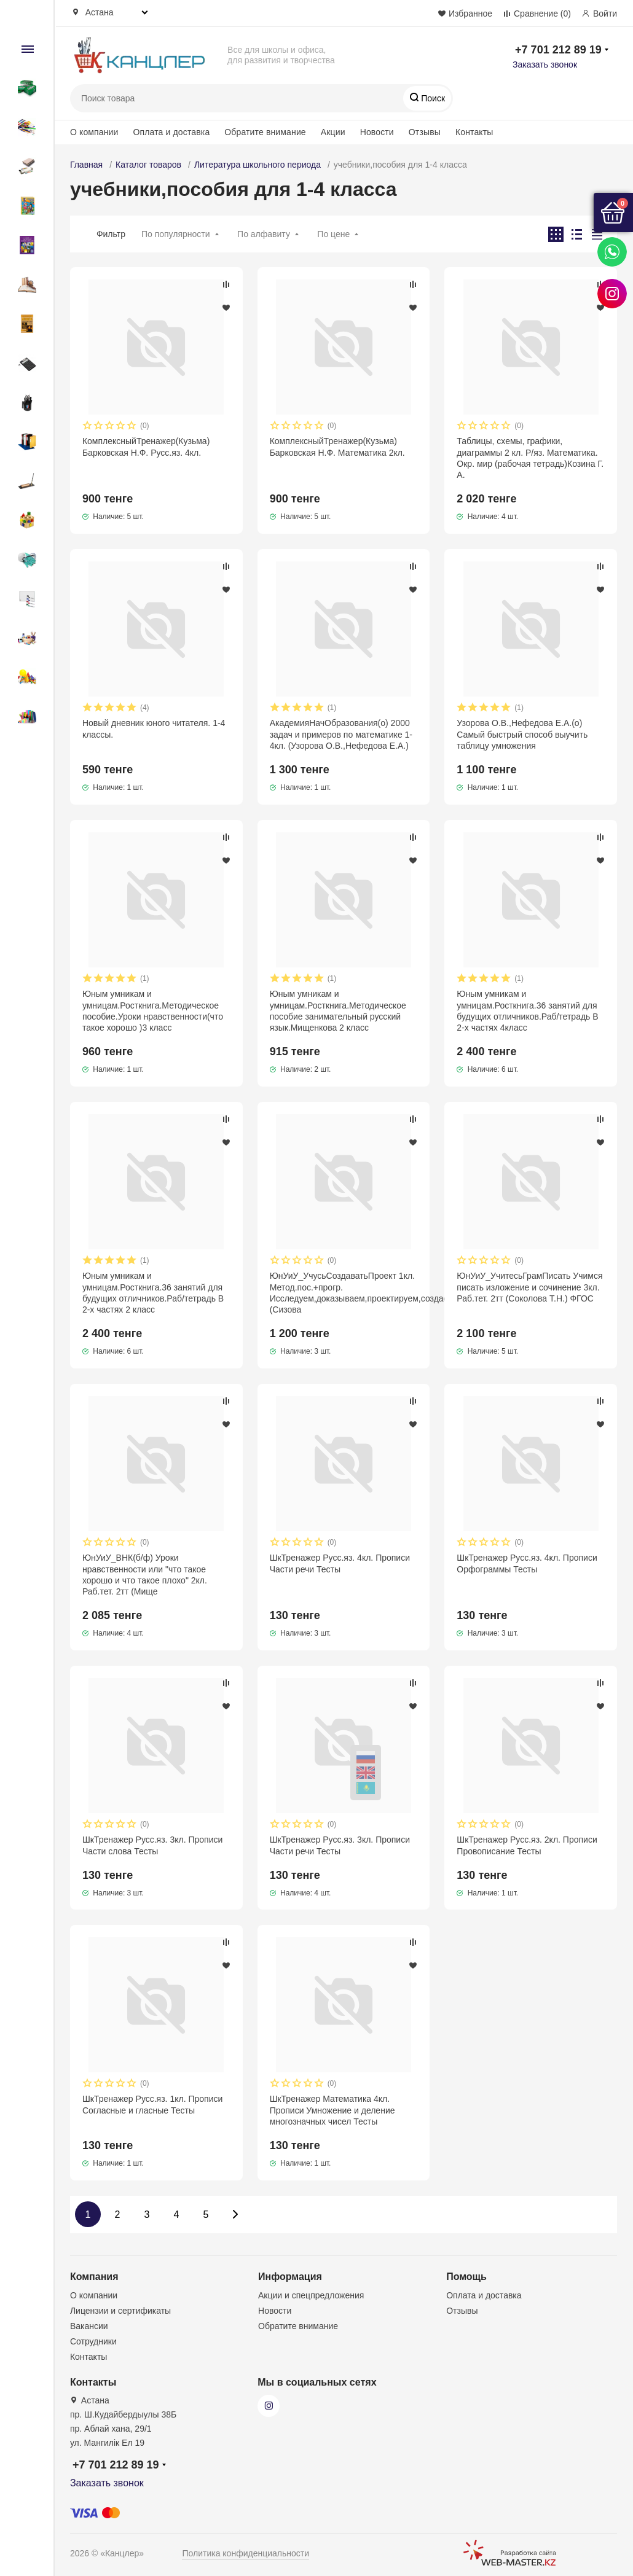 The image size is (633, 2576). What do you see at coordinates (93, 2341) in the screenshot?
I see `Сотрудники` at bounding box center [93, 2341].